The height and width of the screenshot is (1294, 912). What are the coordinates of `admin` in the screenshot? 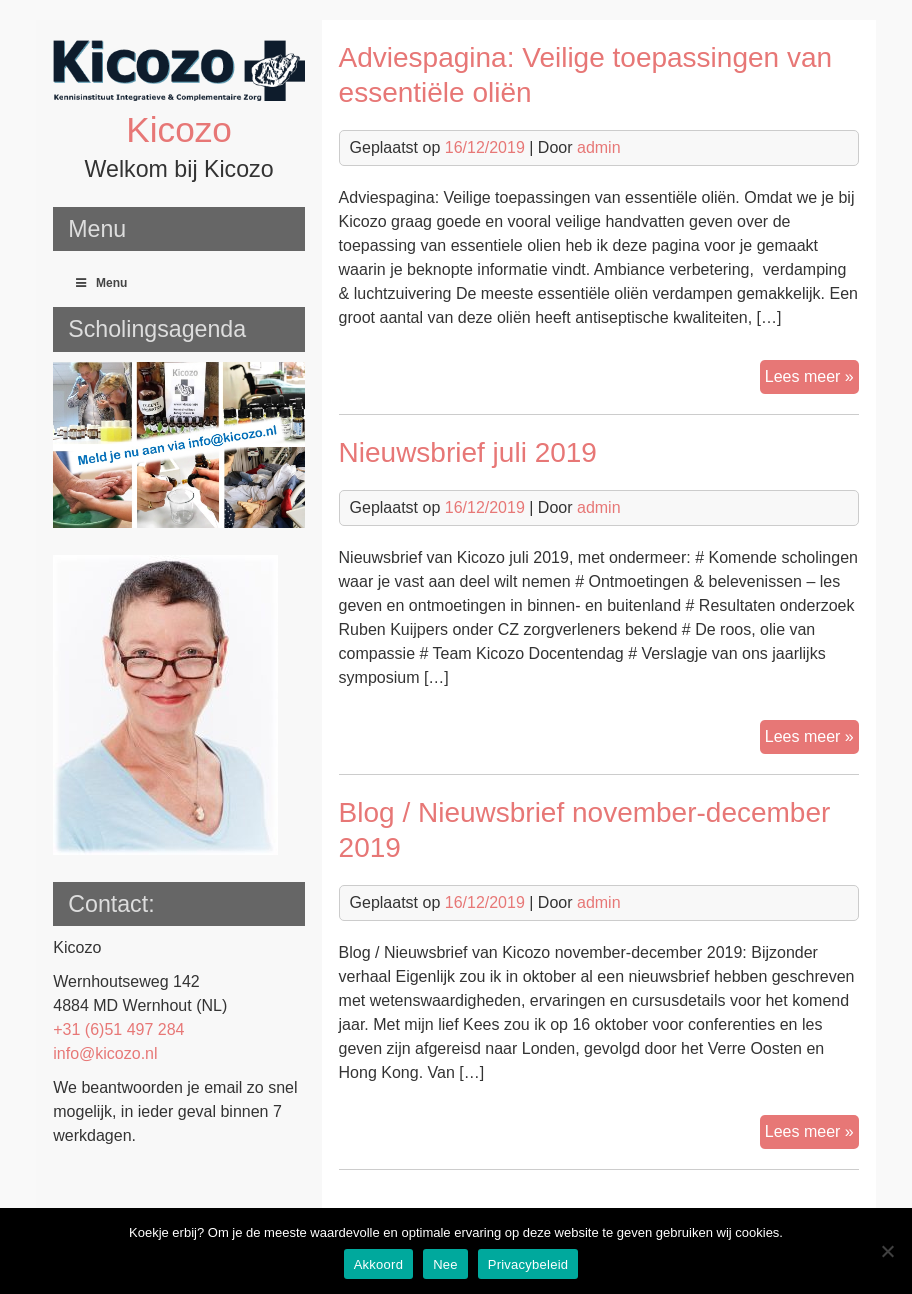 It's located at (599, 147).